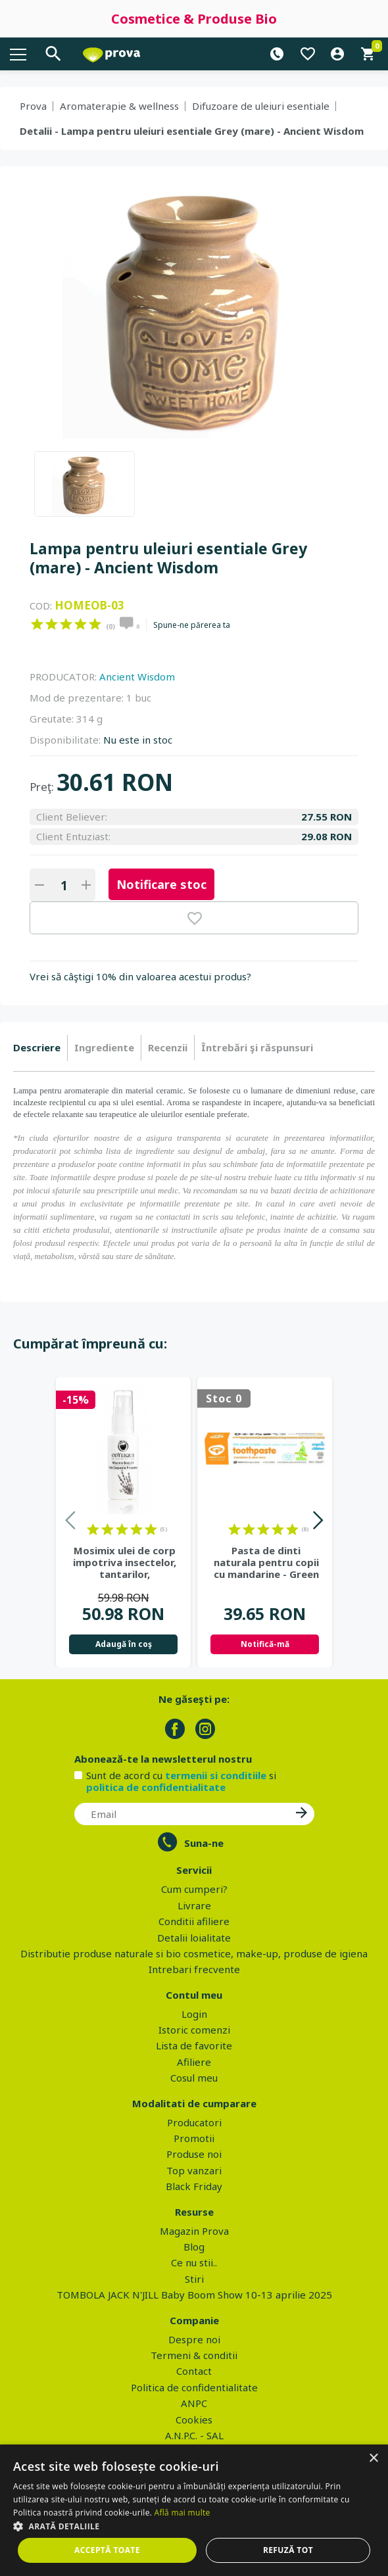  I want to click on Notifică-mă, so click(265, 1644).